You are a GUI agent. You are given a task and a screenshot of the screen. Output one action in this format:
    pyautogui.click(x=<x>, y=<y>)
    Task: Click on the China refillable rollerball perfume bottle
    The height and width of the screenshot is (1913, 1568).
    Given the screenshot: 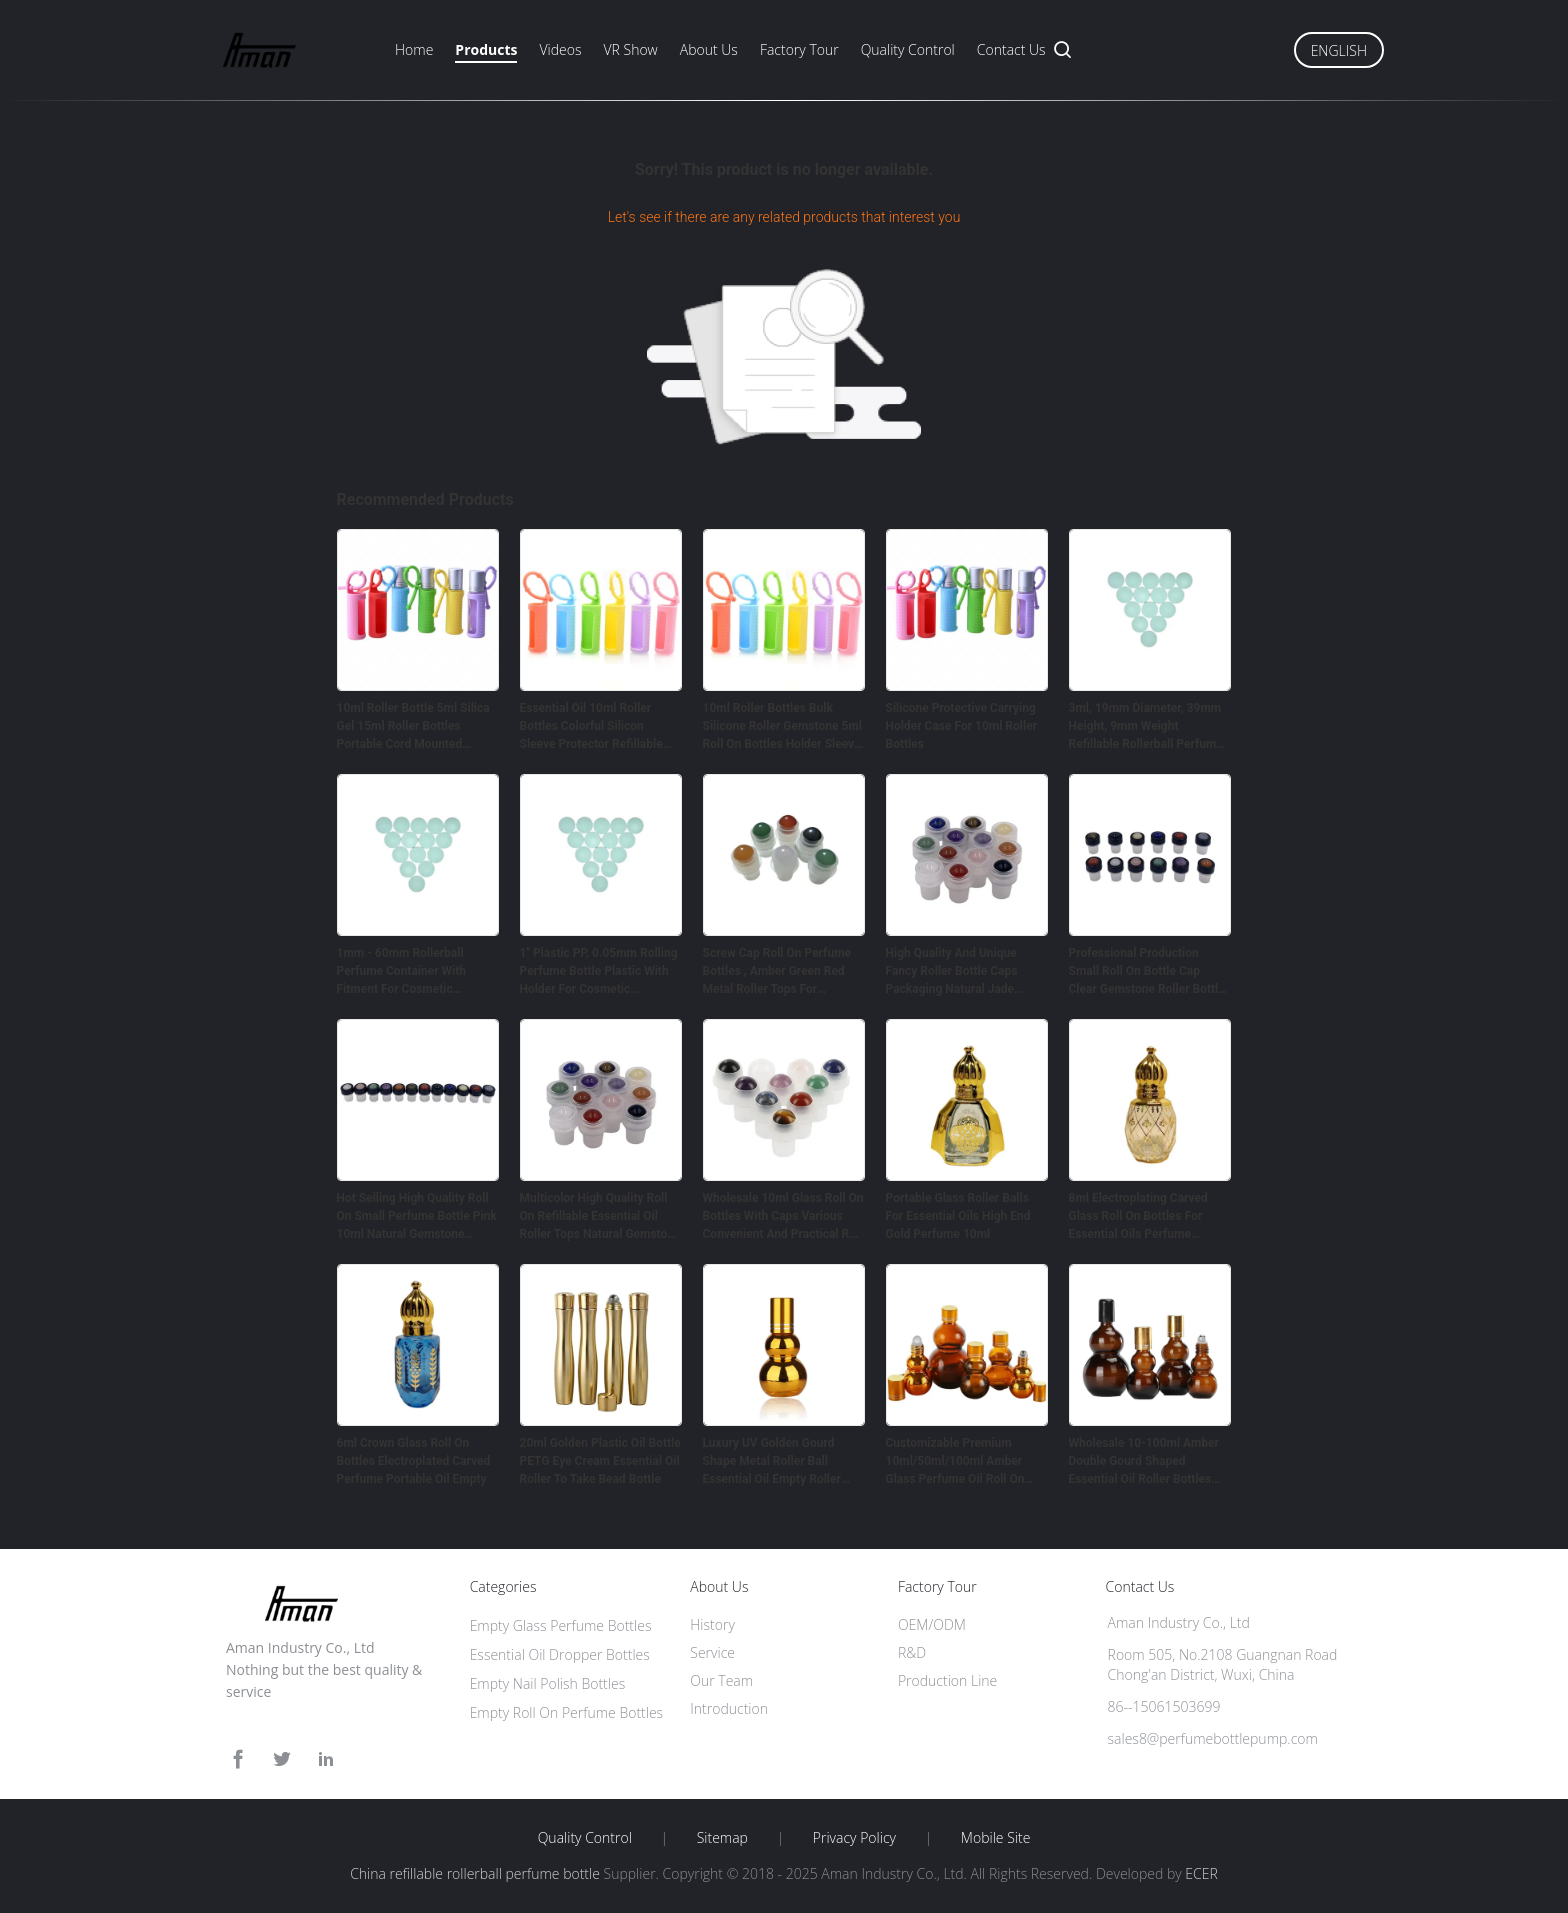 What is the action you would take?
    pyautogui.click(x=475, y=1873)
    